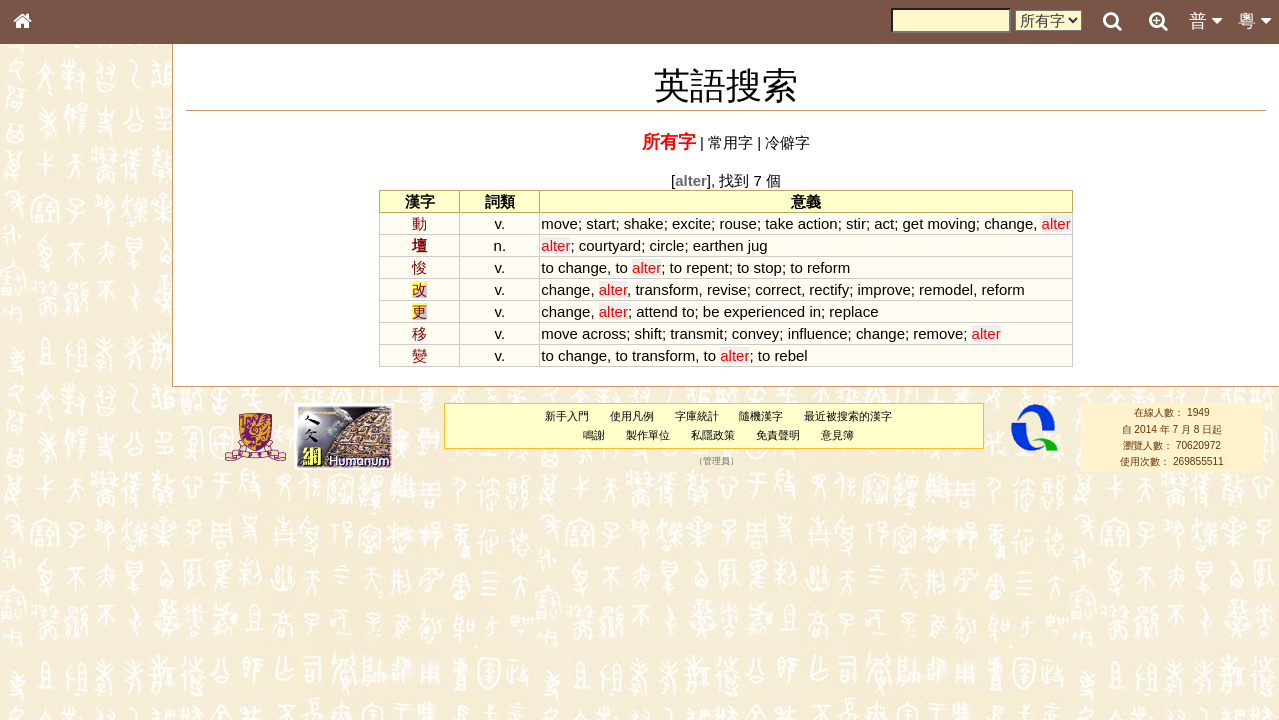  What do you see at coordinates (853, 311) in the screenshot?
I see `replace` at bounding box center [853, 311].